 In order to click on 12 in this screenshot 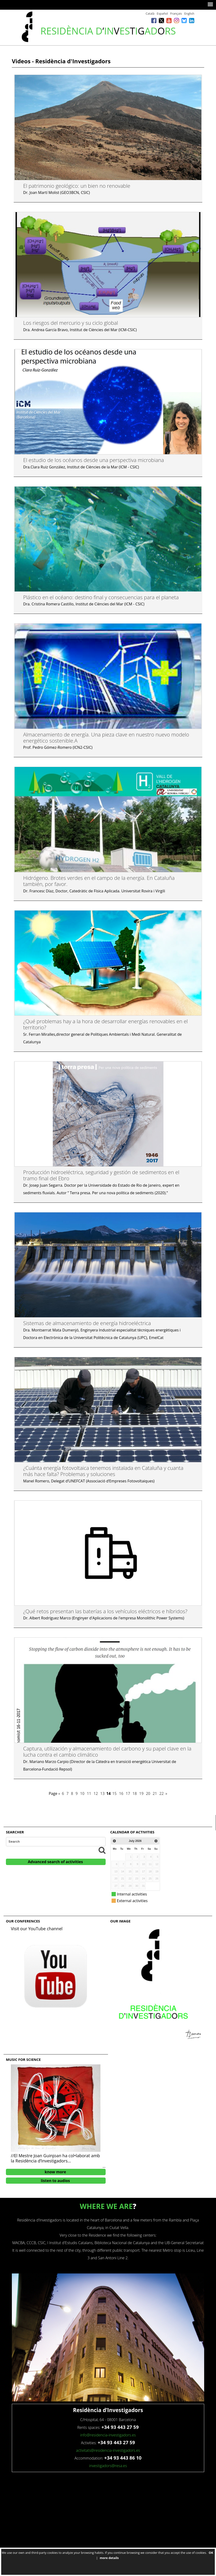, I will do `click(96, 1793)`.